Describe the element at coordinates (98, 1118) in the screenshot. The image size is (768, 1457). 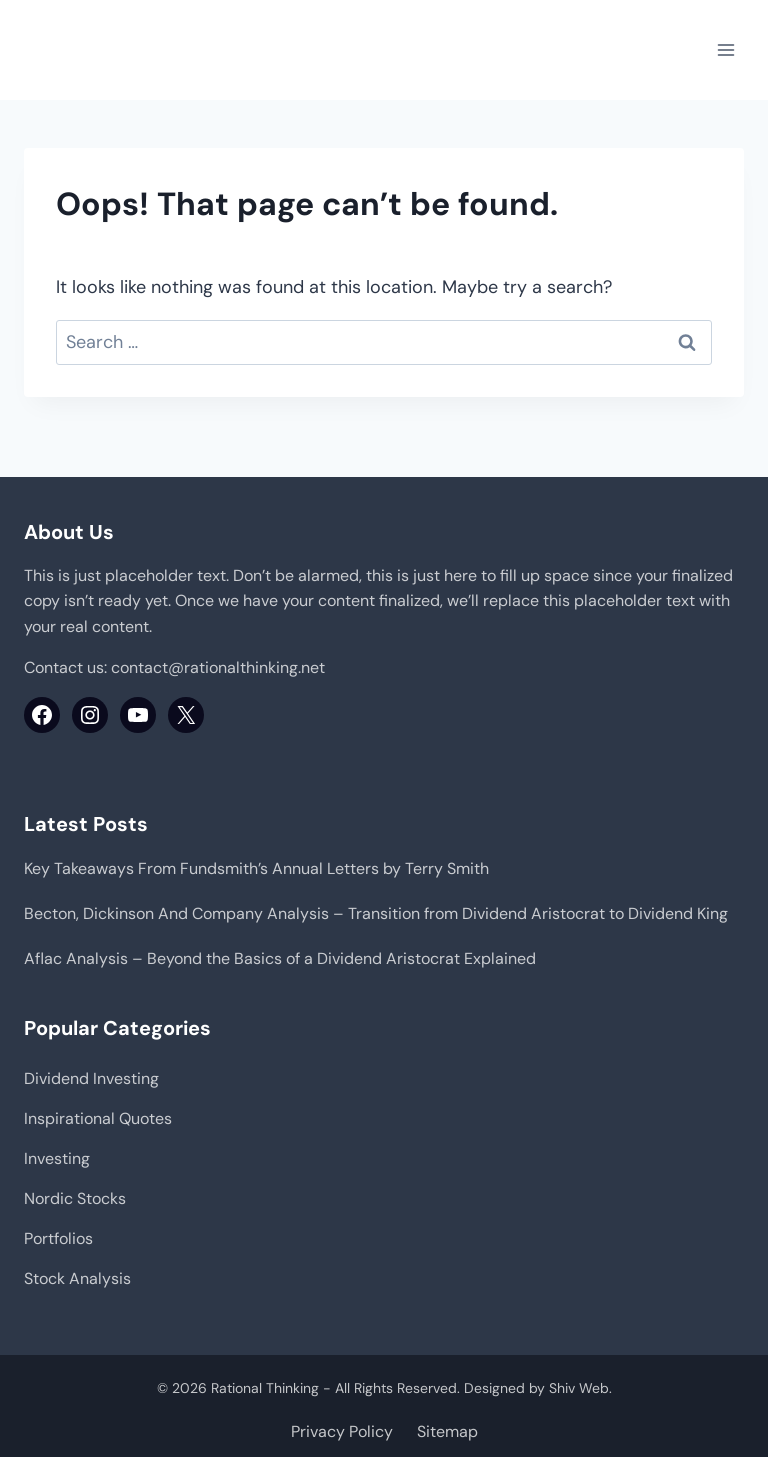
I see `Inspirational Quotes` at that location.